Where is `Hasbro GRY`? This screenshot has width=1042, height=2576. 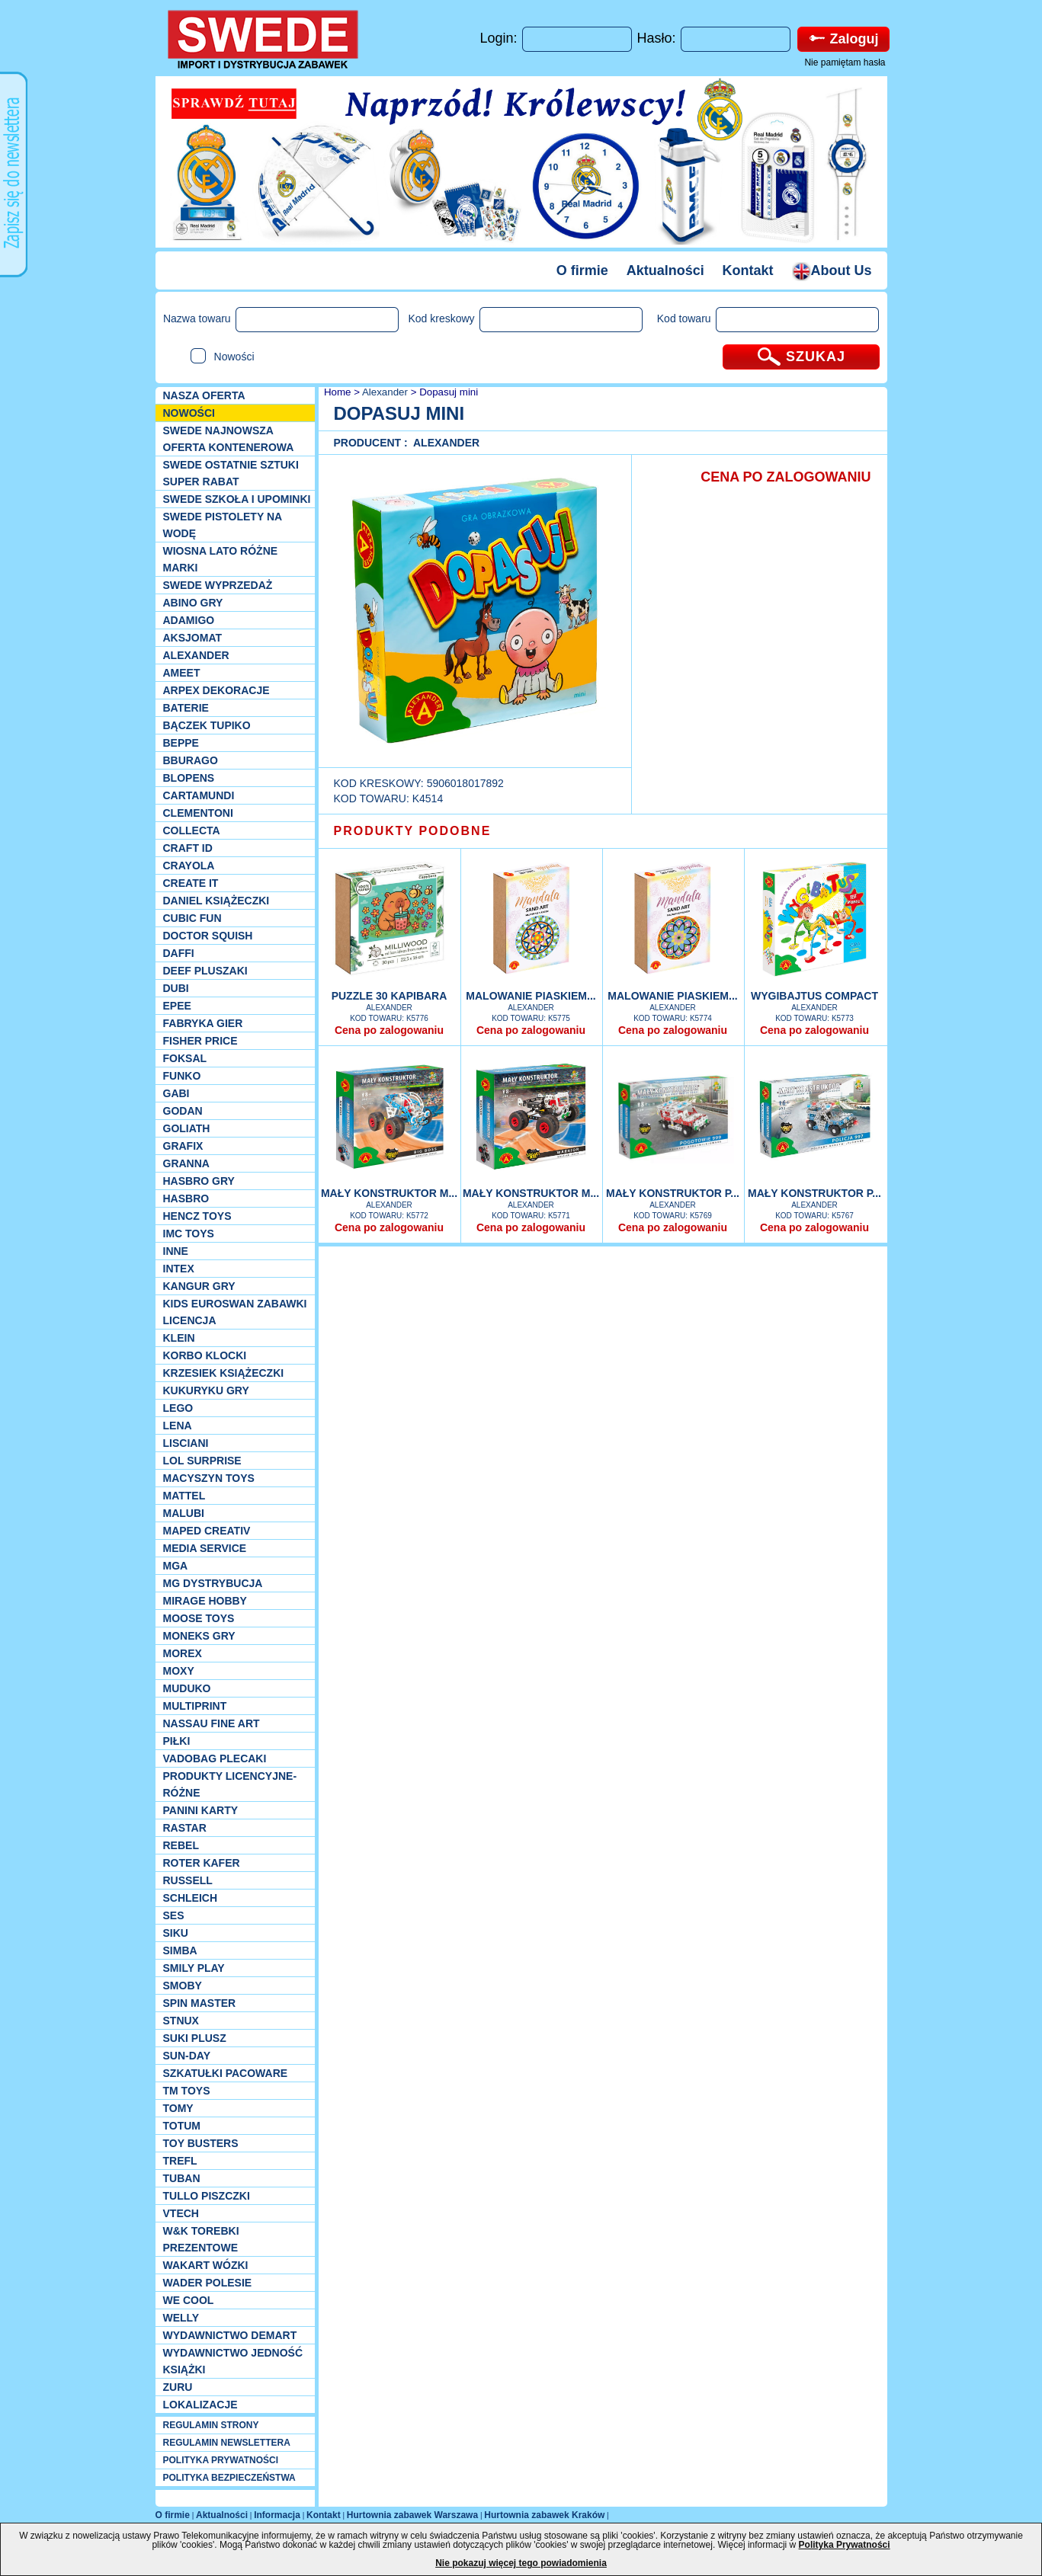 Hasbro GRY is located at coordinates (199, 1181).